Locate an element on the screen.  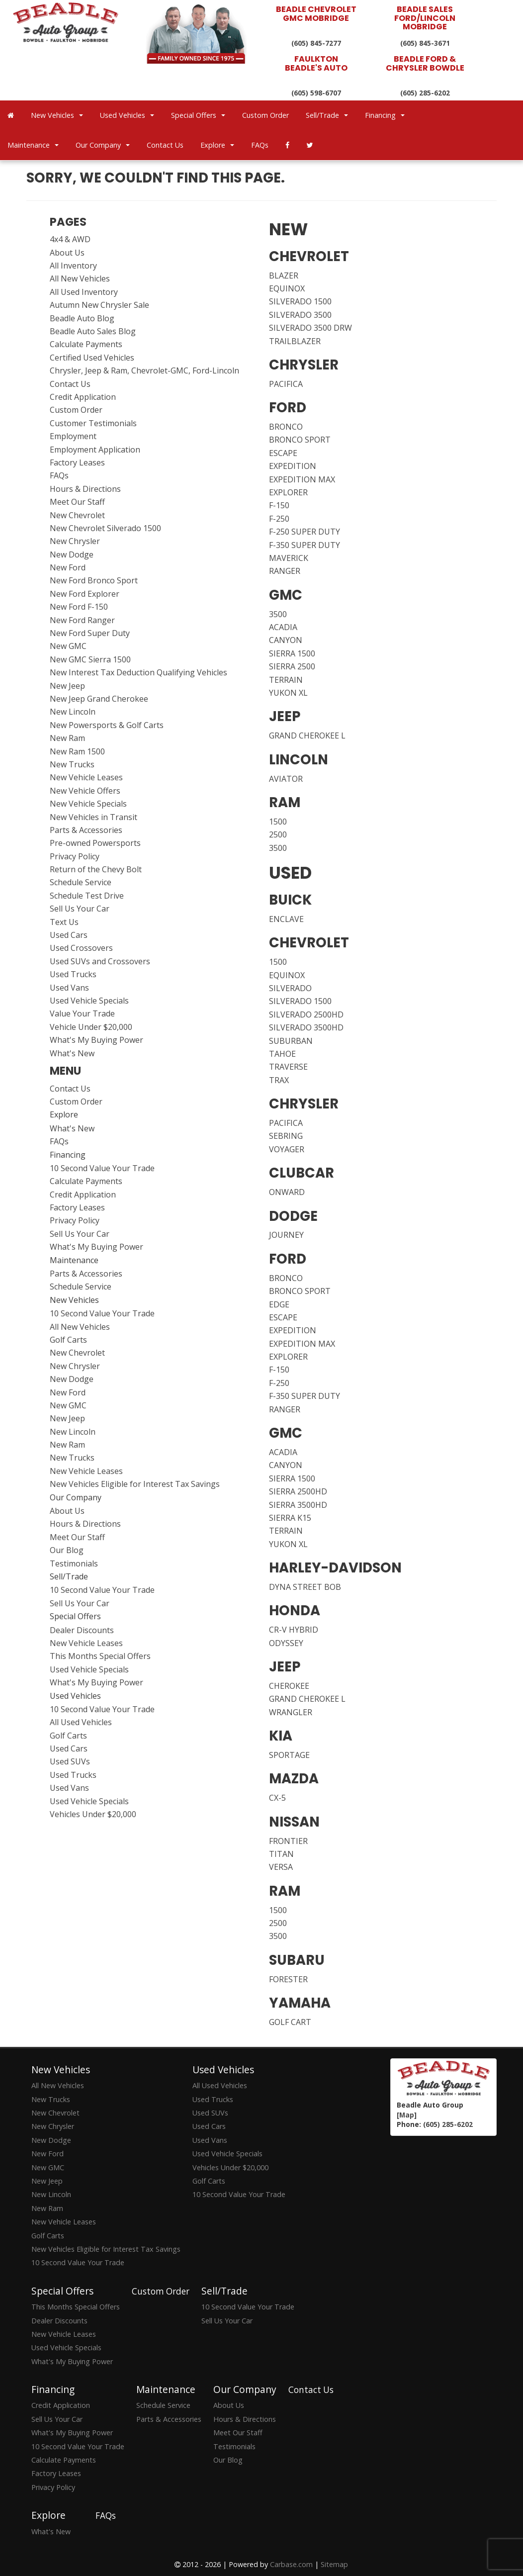
New Ram is located at coordinates (67, 738).